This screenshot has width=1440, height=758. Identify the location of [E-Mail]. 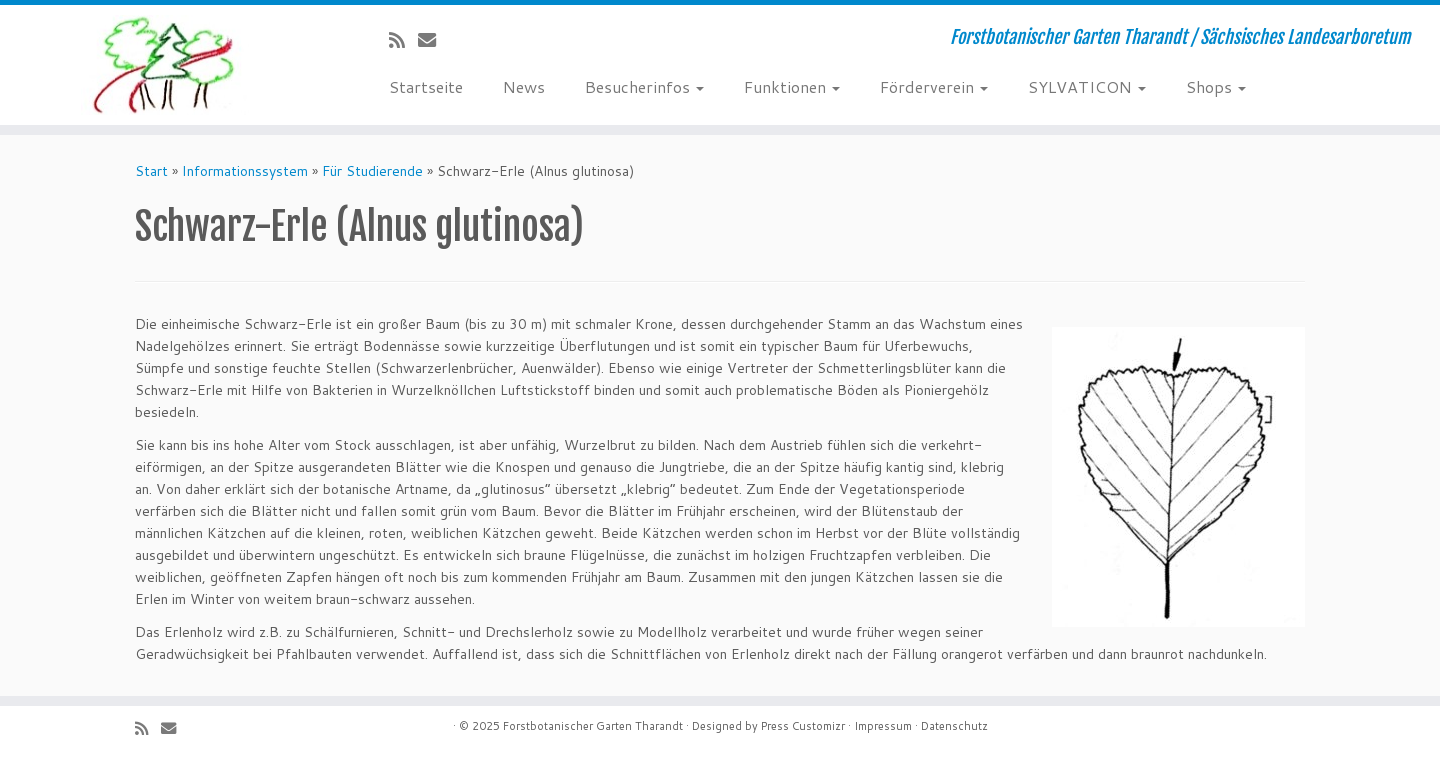
(433, 40).